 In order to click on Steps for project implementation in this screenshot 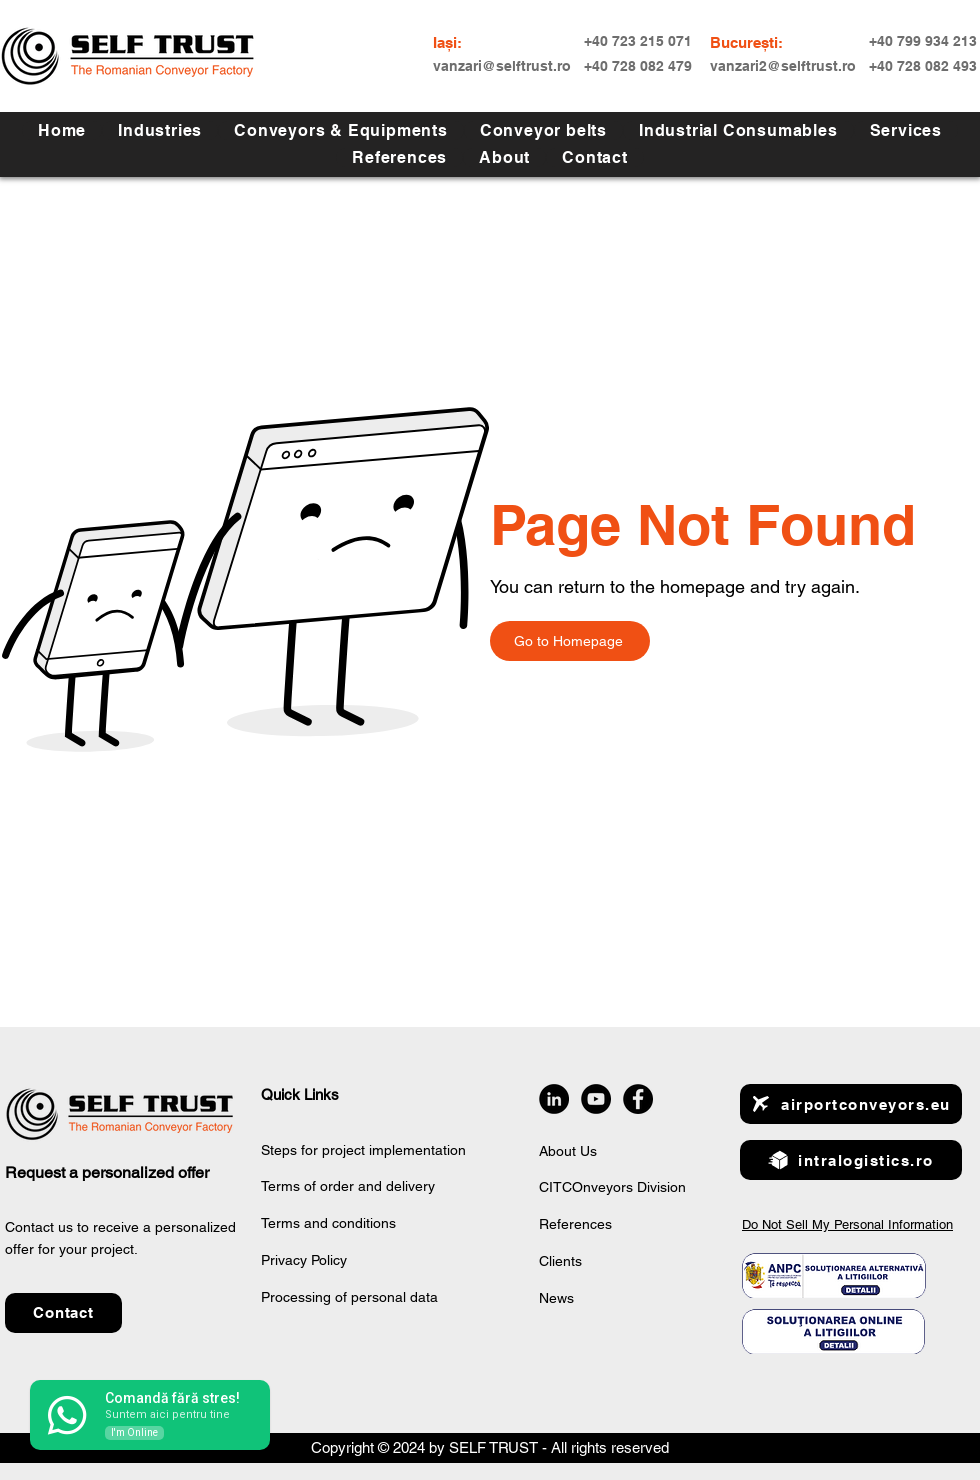, I will do `click(363, 1150)`.